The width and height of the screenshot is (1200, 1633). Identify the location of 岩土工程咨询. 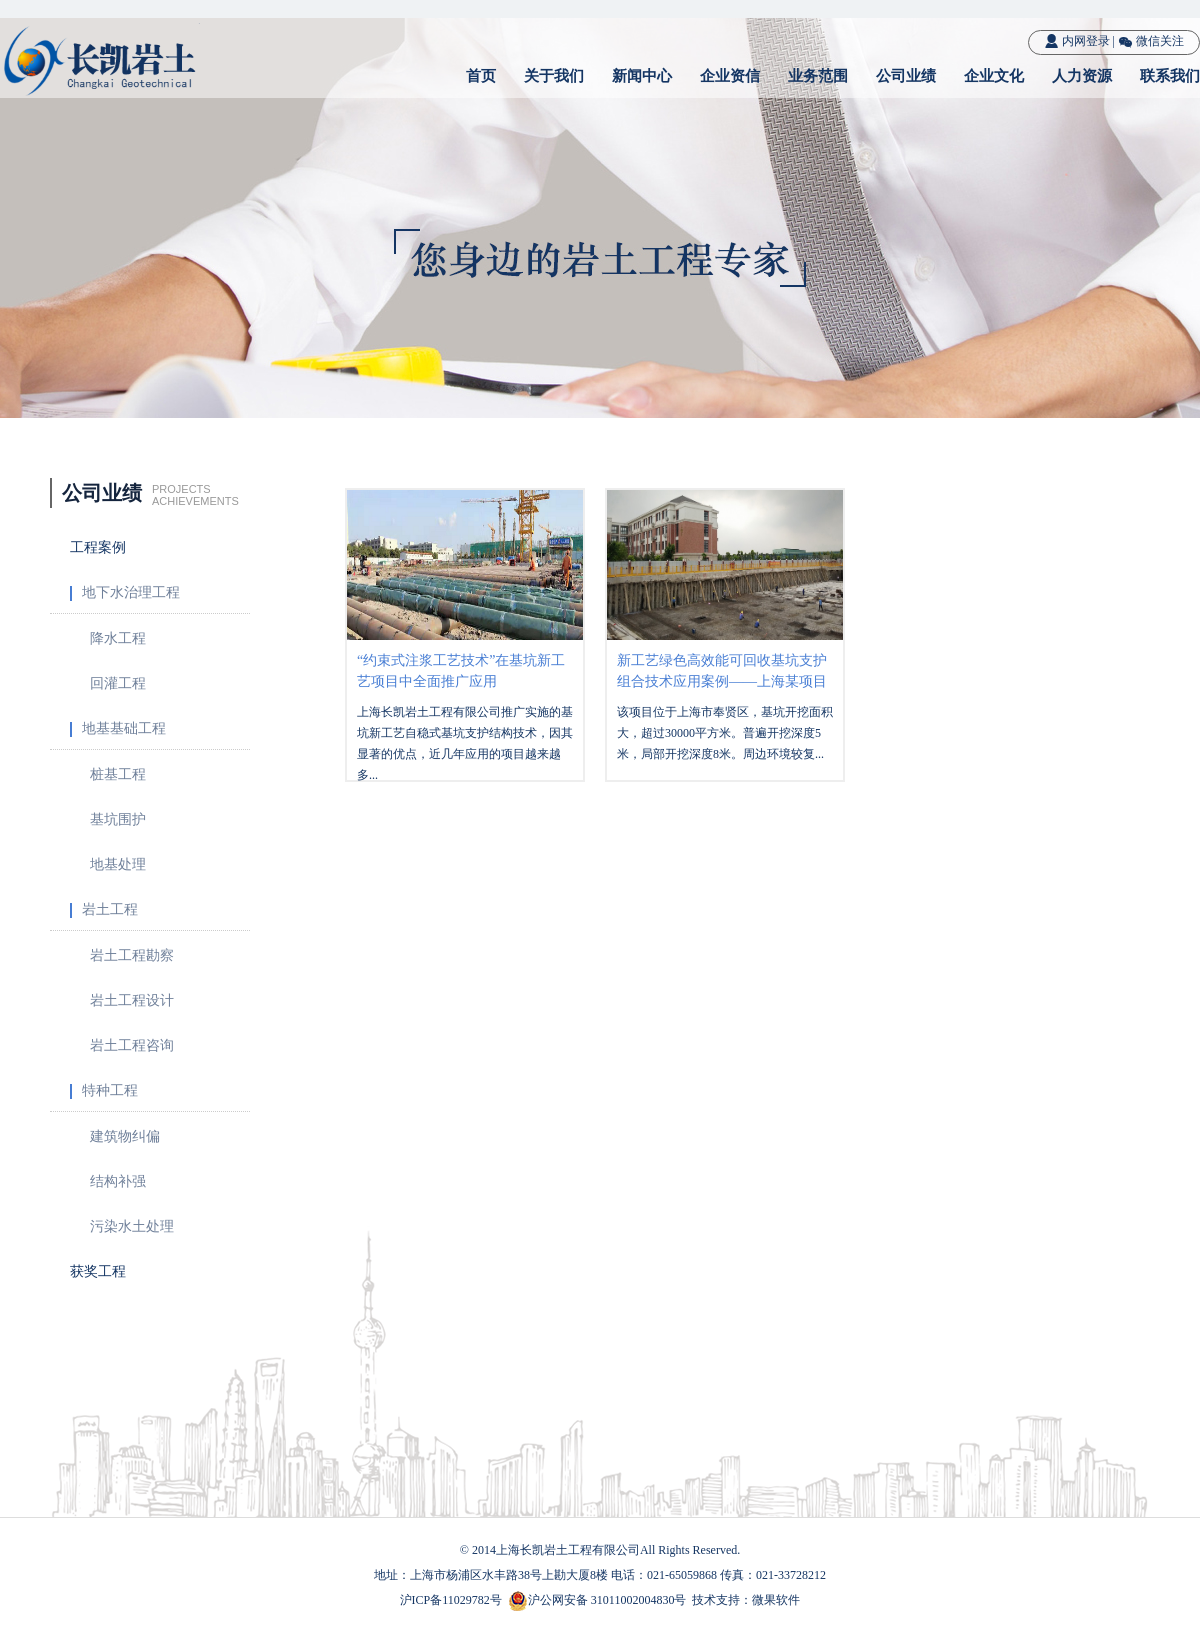
(132, 1045).